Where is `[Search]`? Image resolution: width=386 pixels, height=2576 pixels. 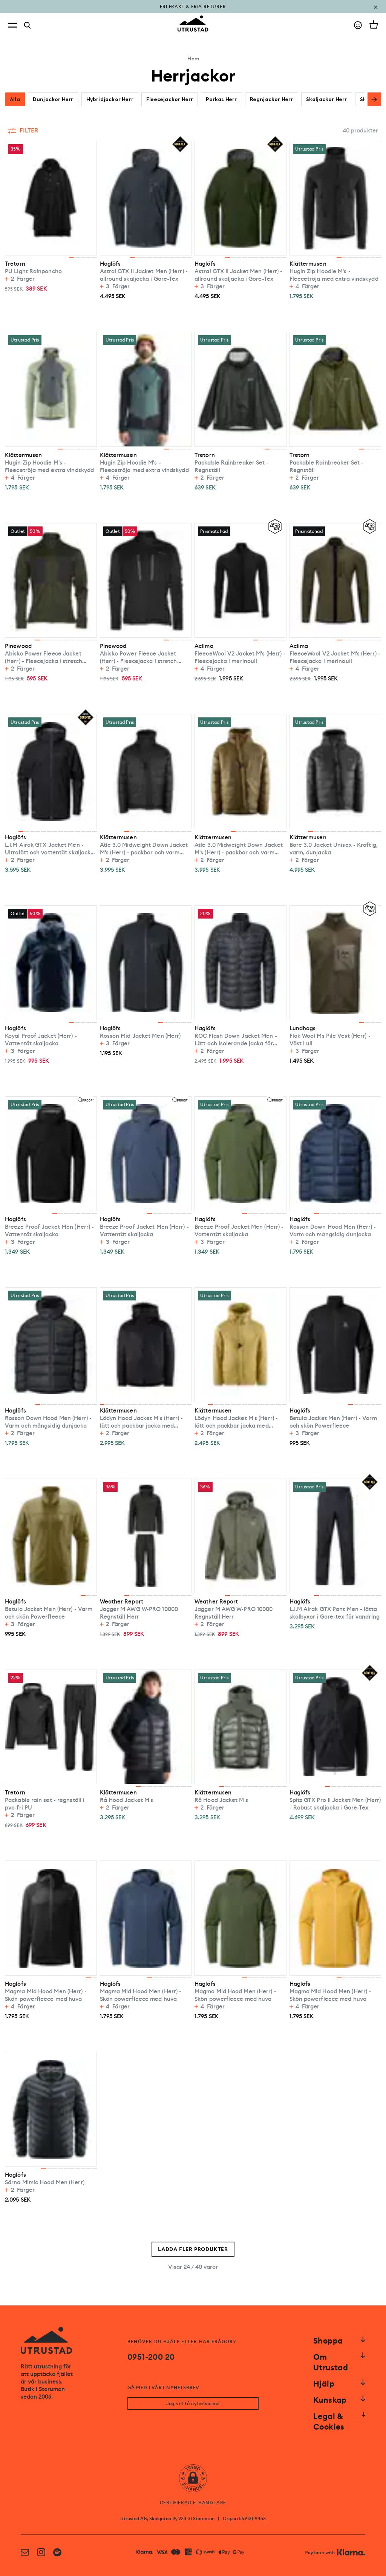
[Search] is located at coordinates (27, 25).